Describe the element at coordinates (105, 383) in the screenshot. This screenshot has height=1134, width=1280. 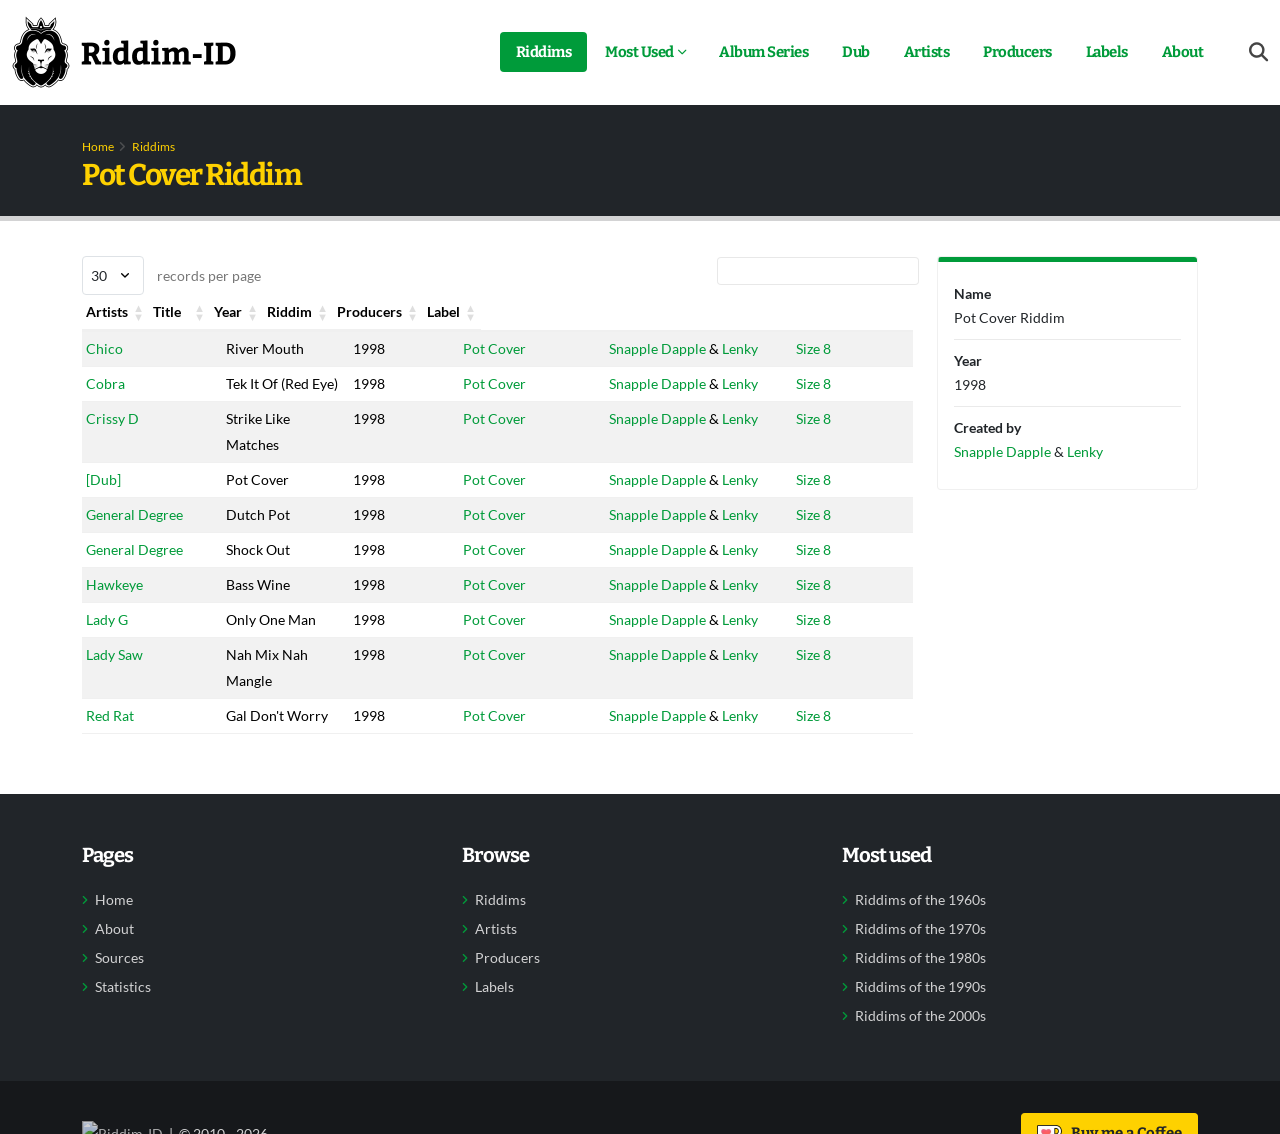
I see `Cobra` at that location.